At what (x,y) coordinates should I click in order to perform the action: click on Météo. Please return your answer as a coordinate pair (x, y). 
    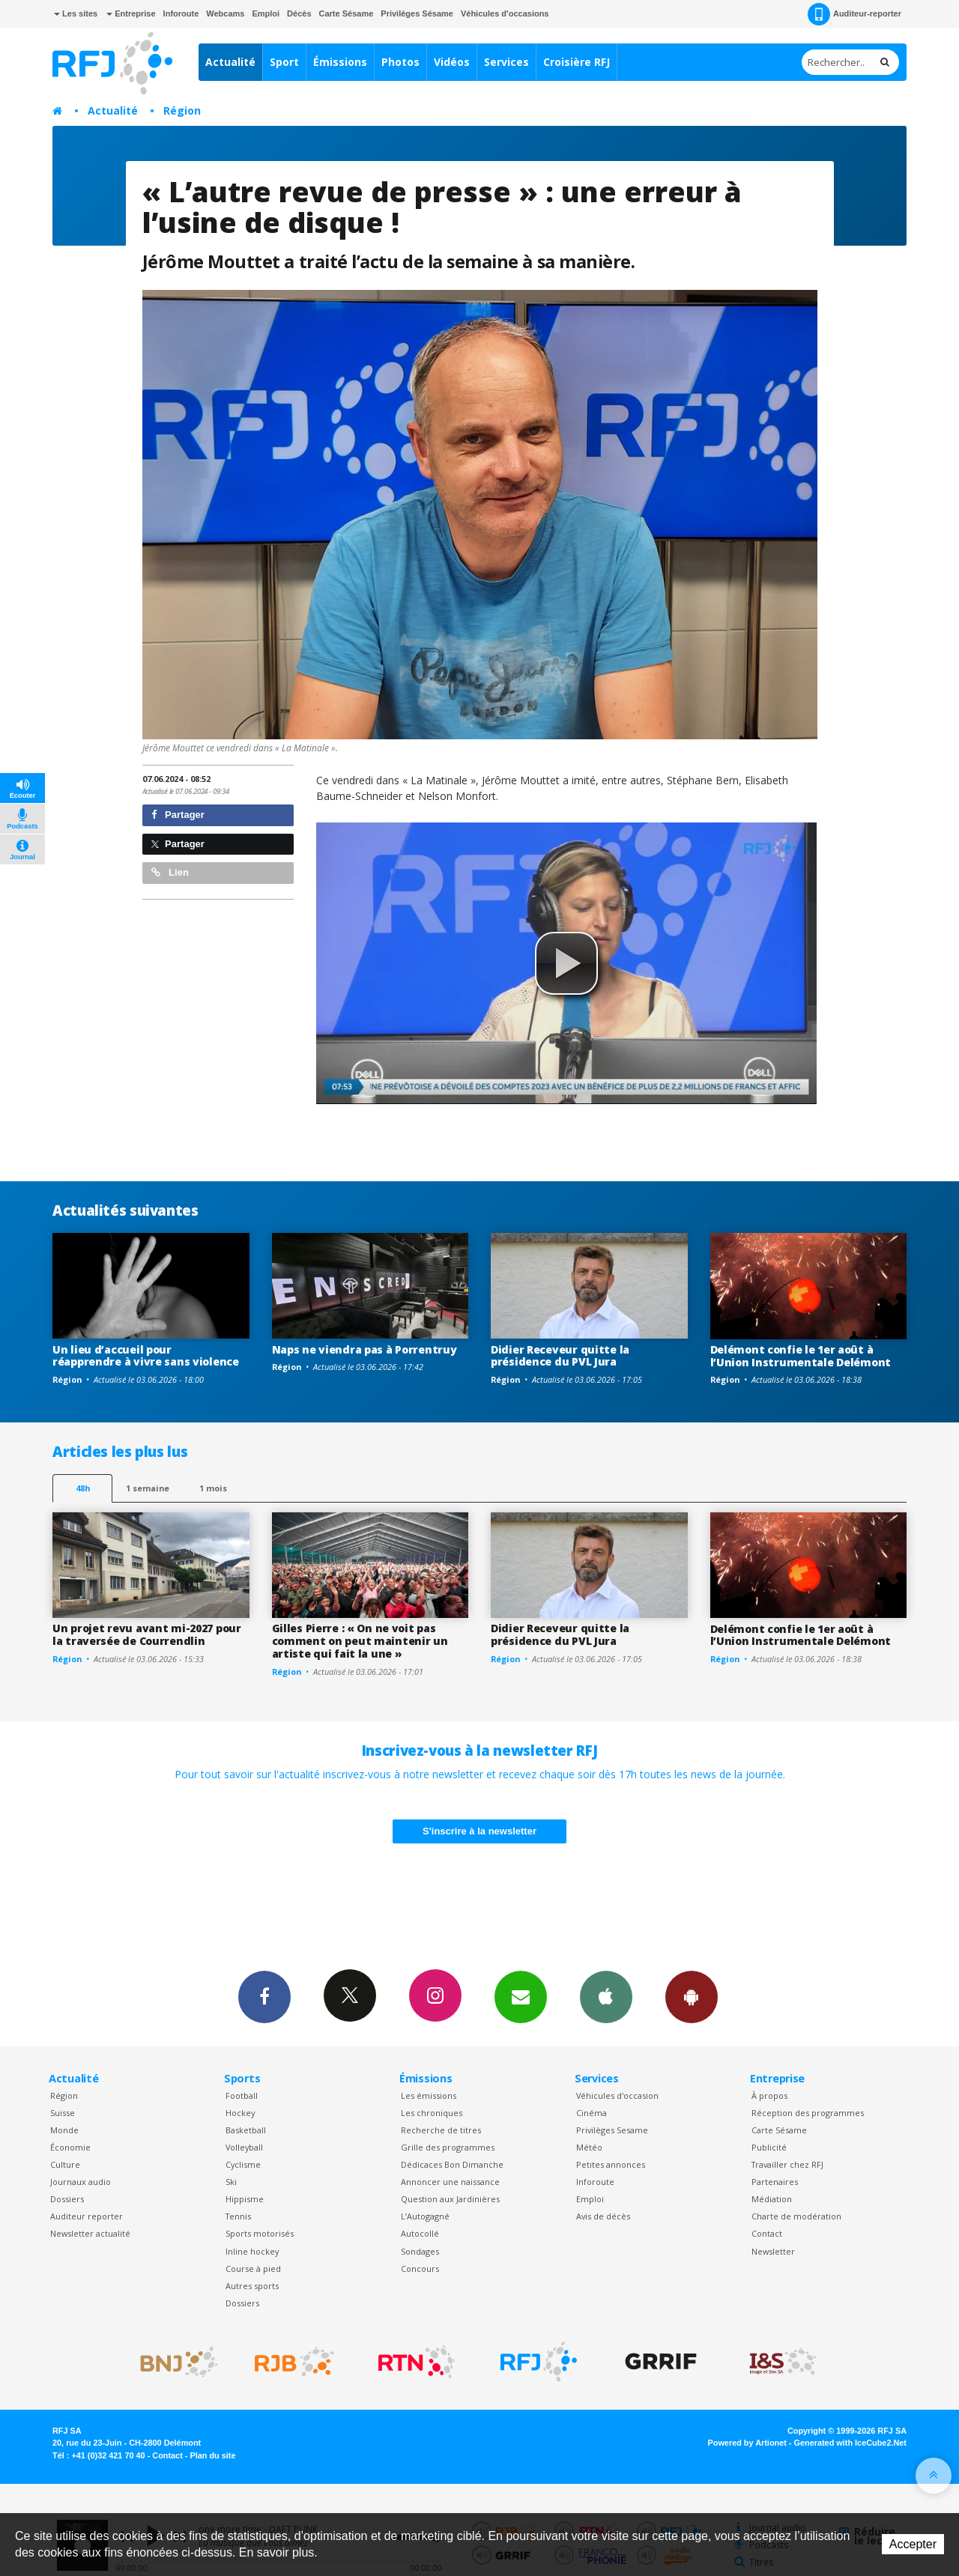
    Looking at the image, I should click on (589, 2147).